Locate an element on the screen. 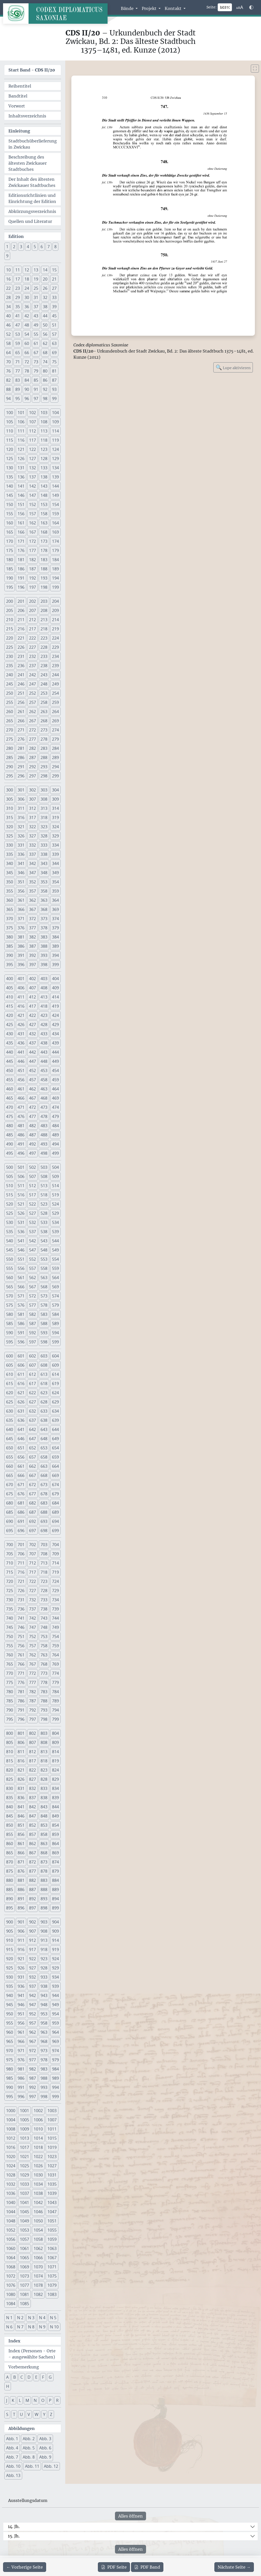 The image size is (261, 2576). 713 [button] is located at coordinates (44, 1563).